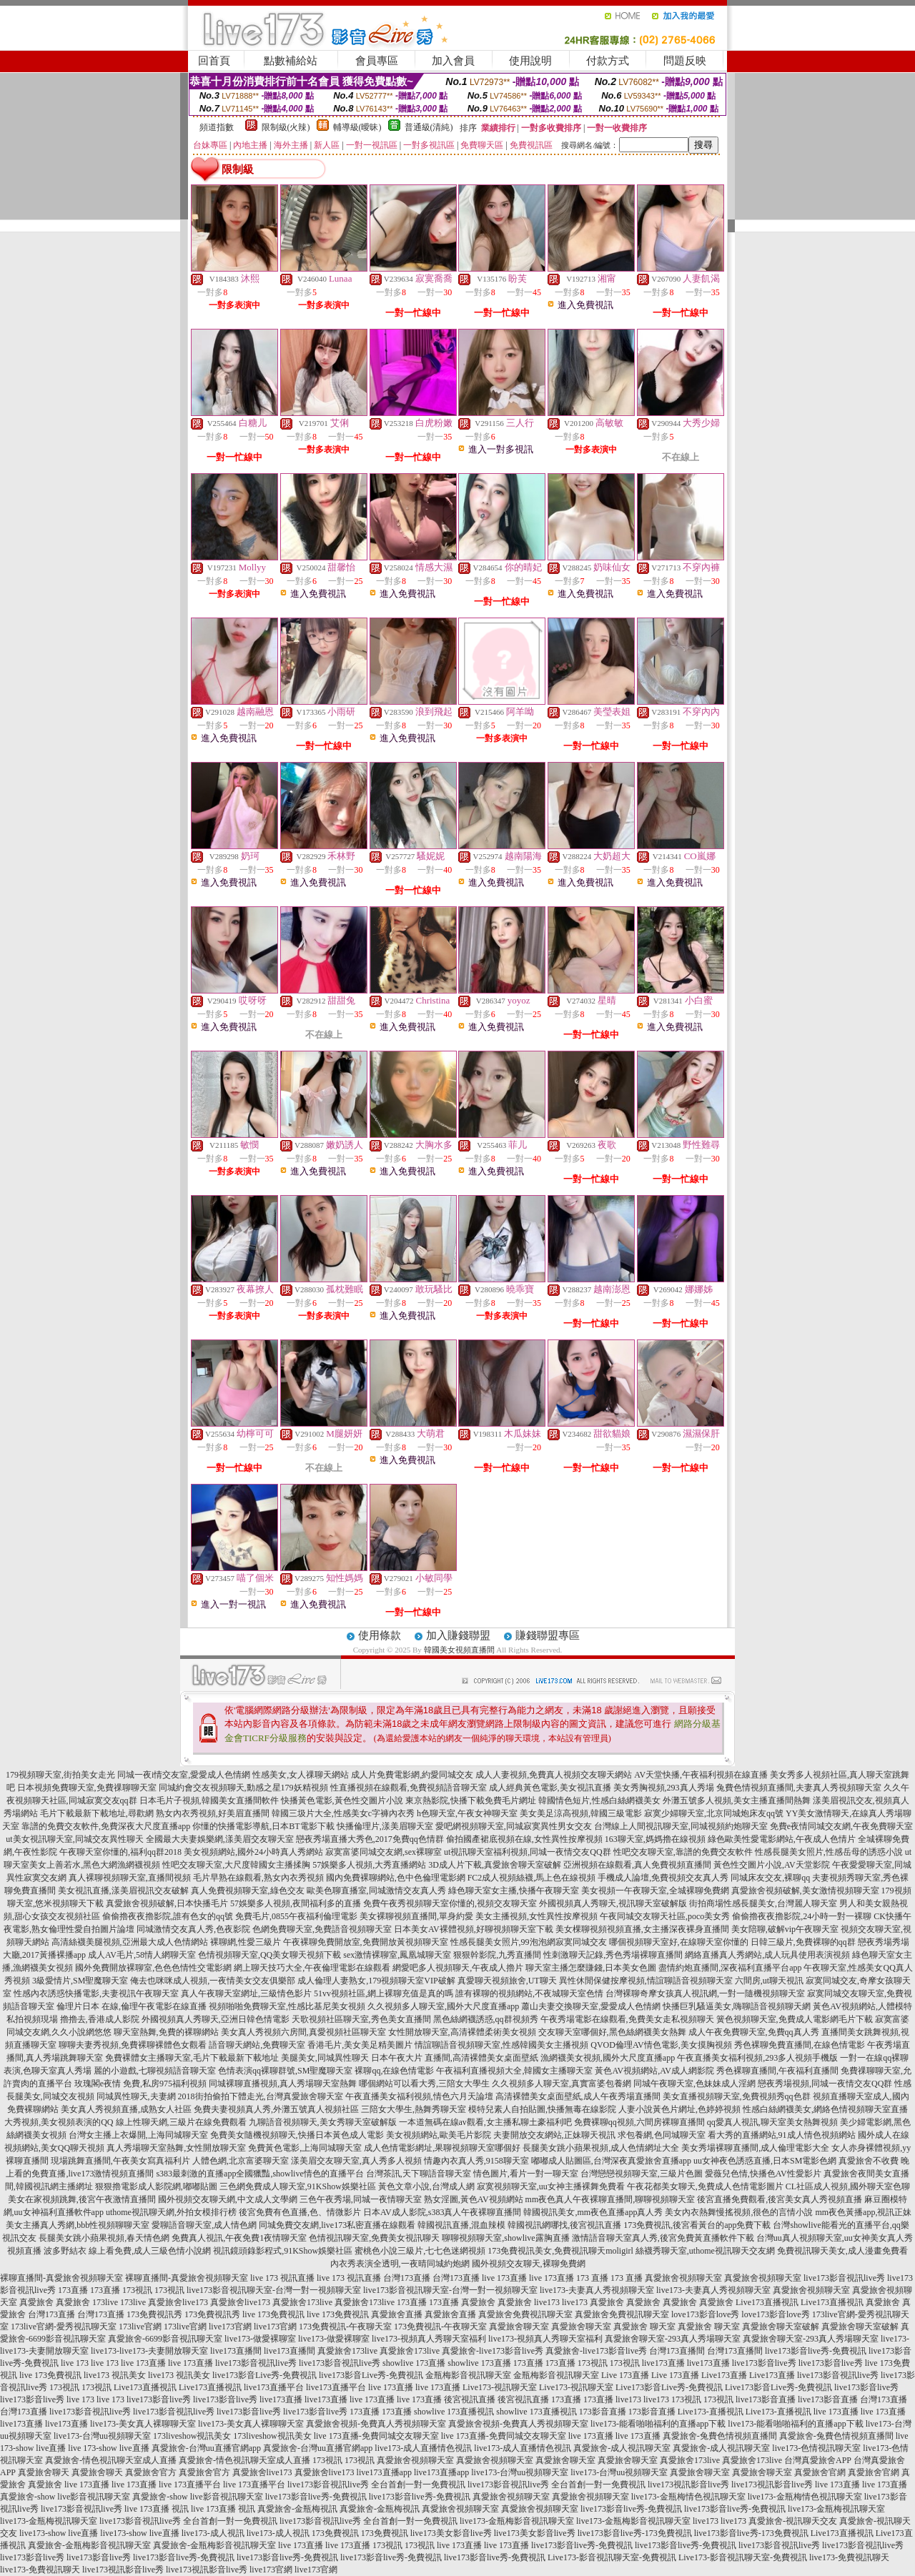 The image size is (915, 2576). I want to click on 三色網免費成人聊天室,91KShow娛樂社區, so click(297, 2186).